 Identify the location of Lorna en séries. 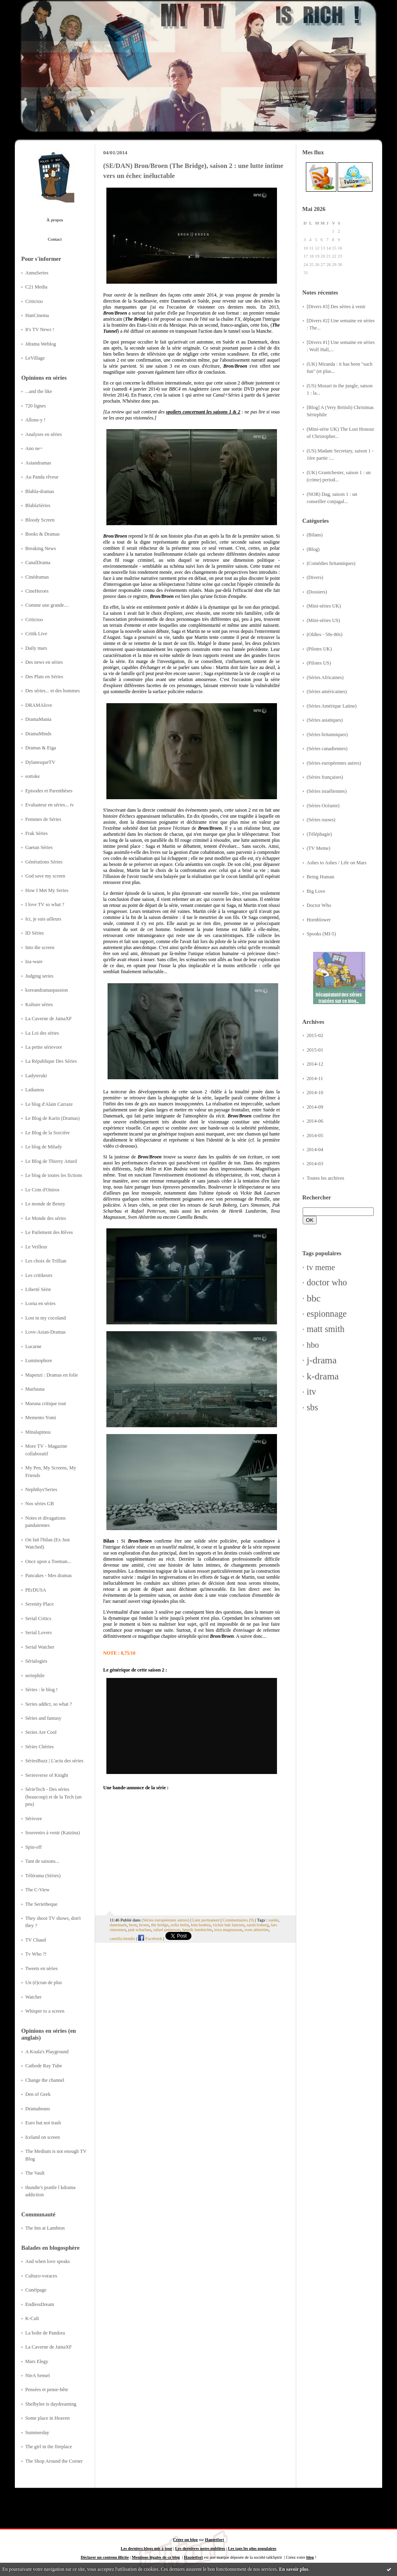
(40, 1303).